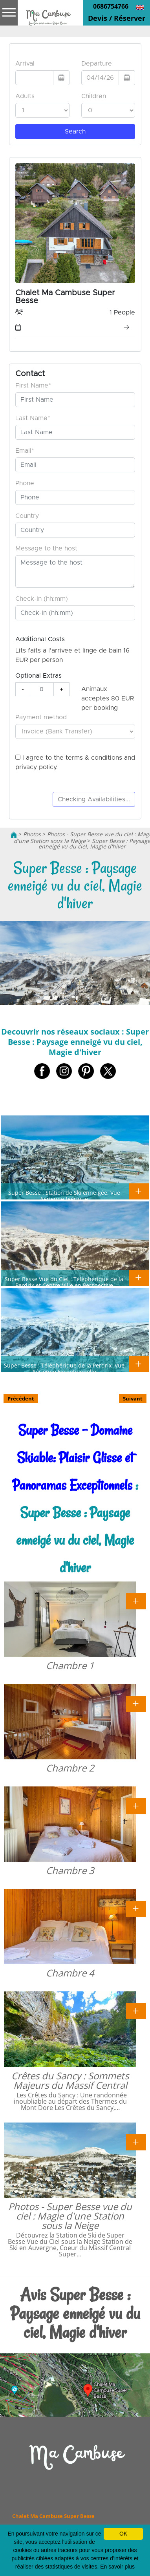 Image resolution: width=150 pixels, height=2576 pixels. Describe the element at coordinates (72, 1458) in the screenshot. I see `Super Besse - Domaine Skiable: Plaisir Glisse et Panoramas Exceptionnels` at that location.